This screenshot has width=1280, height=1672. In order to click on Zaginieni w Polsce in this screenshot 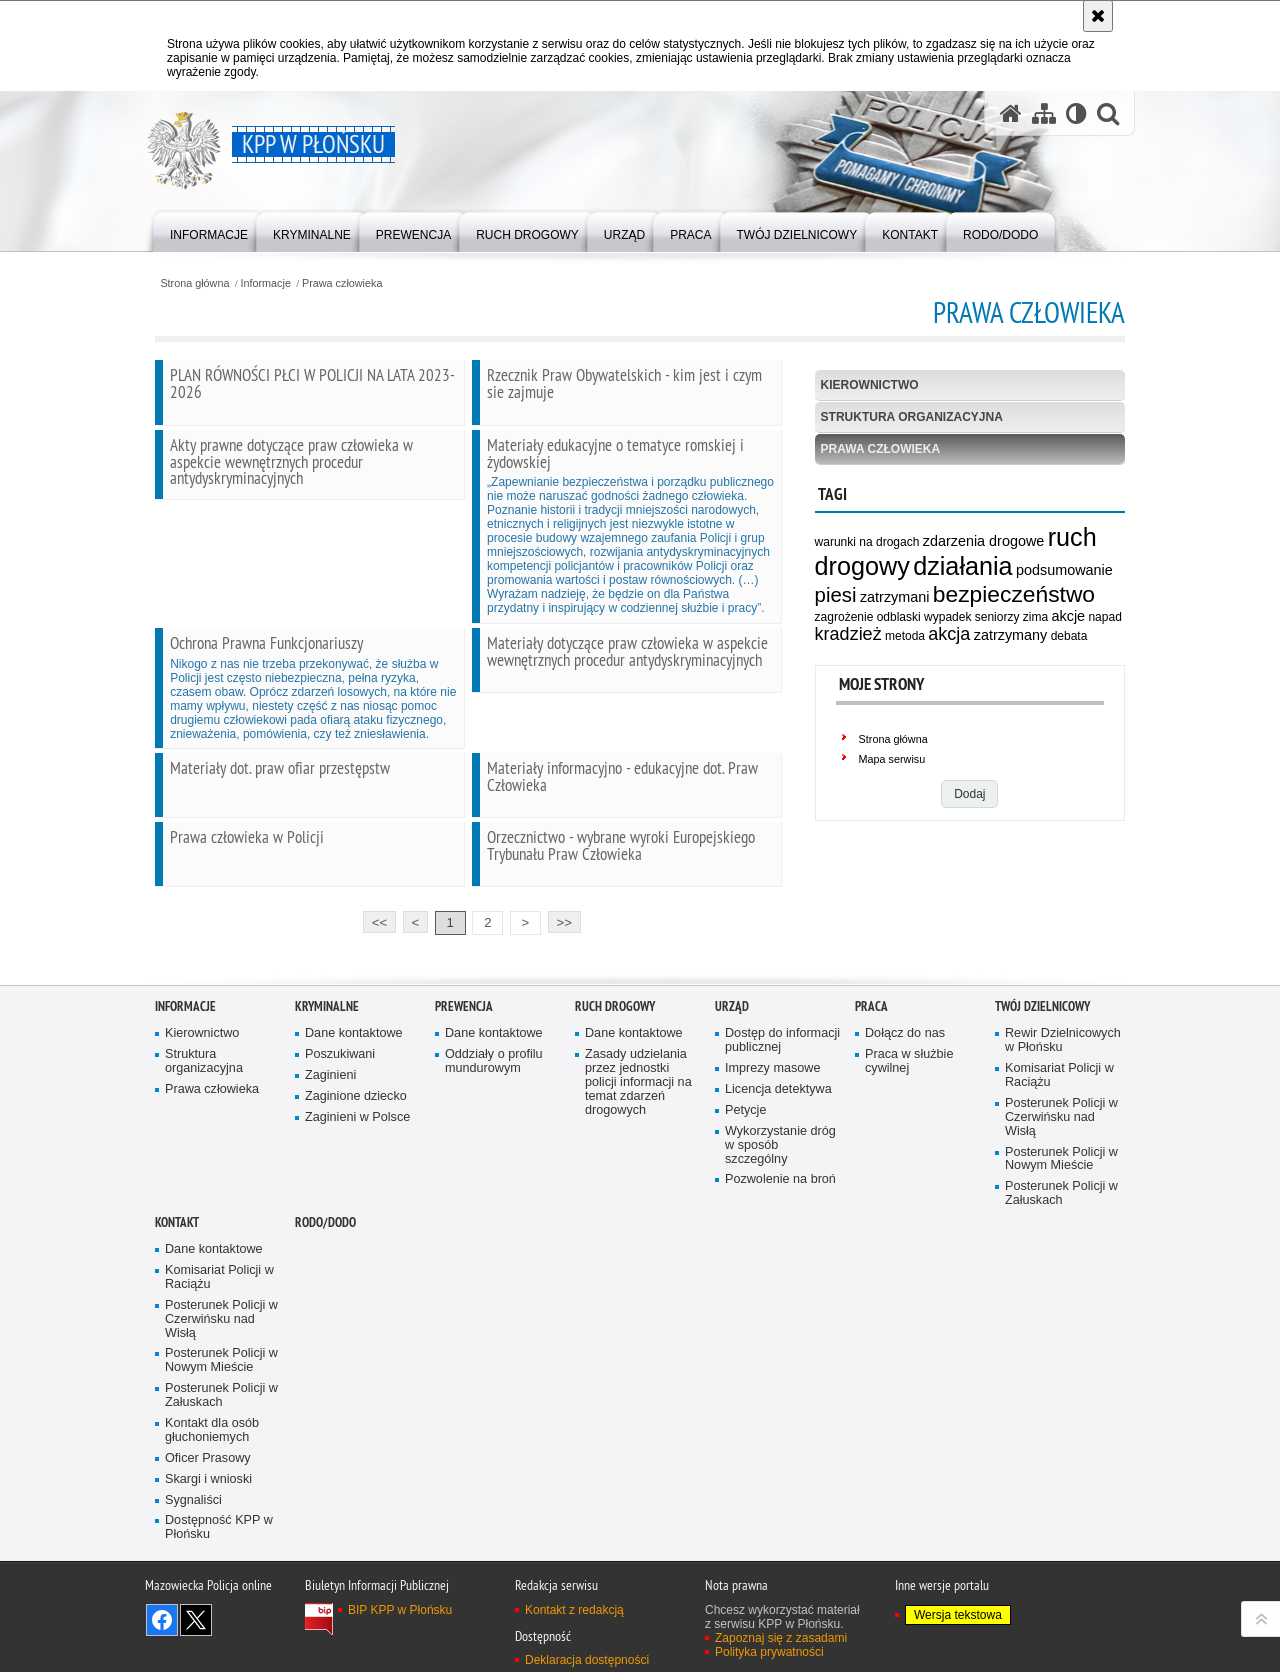, I will do `click(357, 1174)`.